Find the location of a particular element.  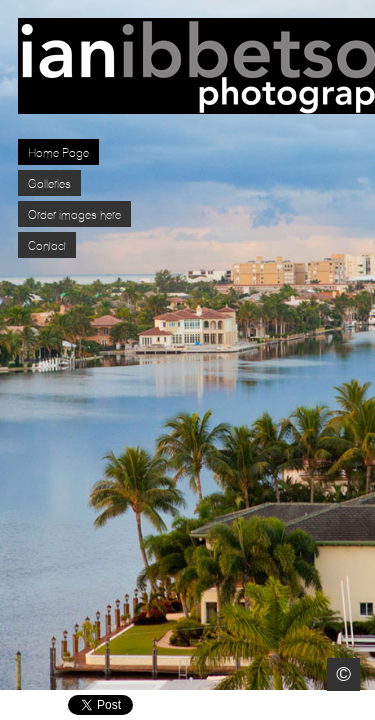

Pinterest is located at coordinates (331, 705).